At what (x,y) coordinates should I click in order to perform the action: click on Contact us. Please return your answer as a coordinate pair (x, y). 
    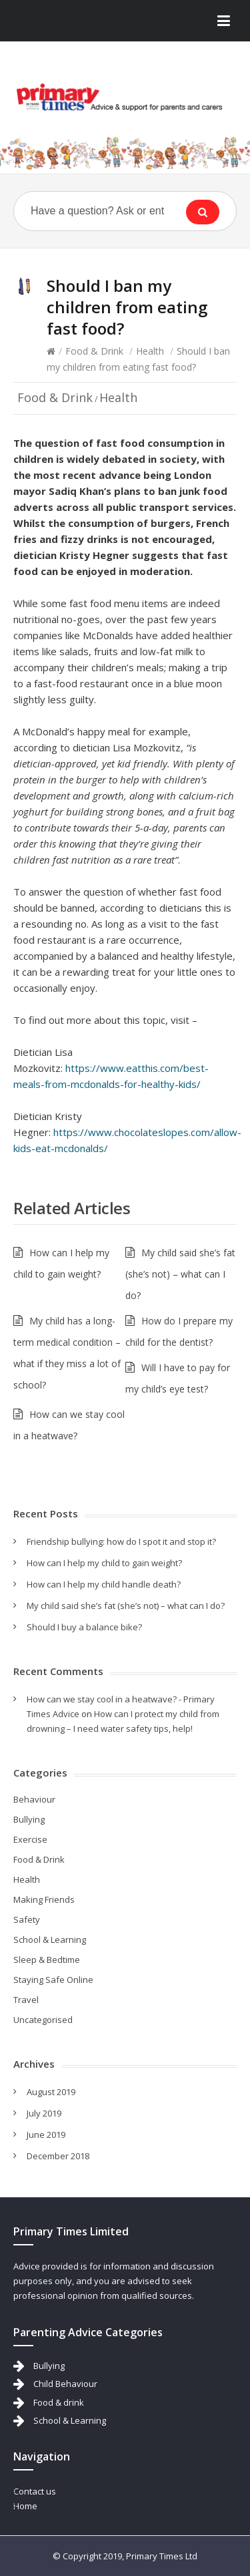
    Looking at the image, I should click on (34, 2491).